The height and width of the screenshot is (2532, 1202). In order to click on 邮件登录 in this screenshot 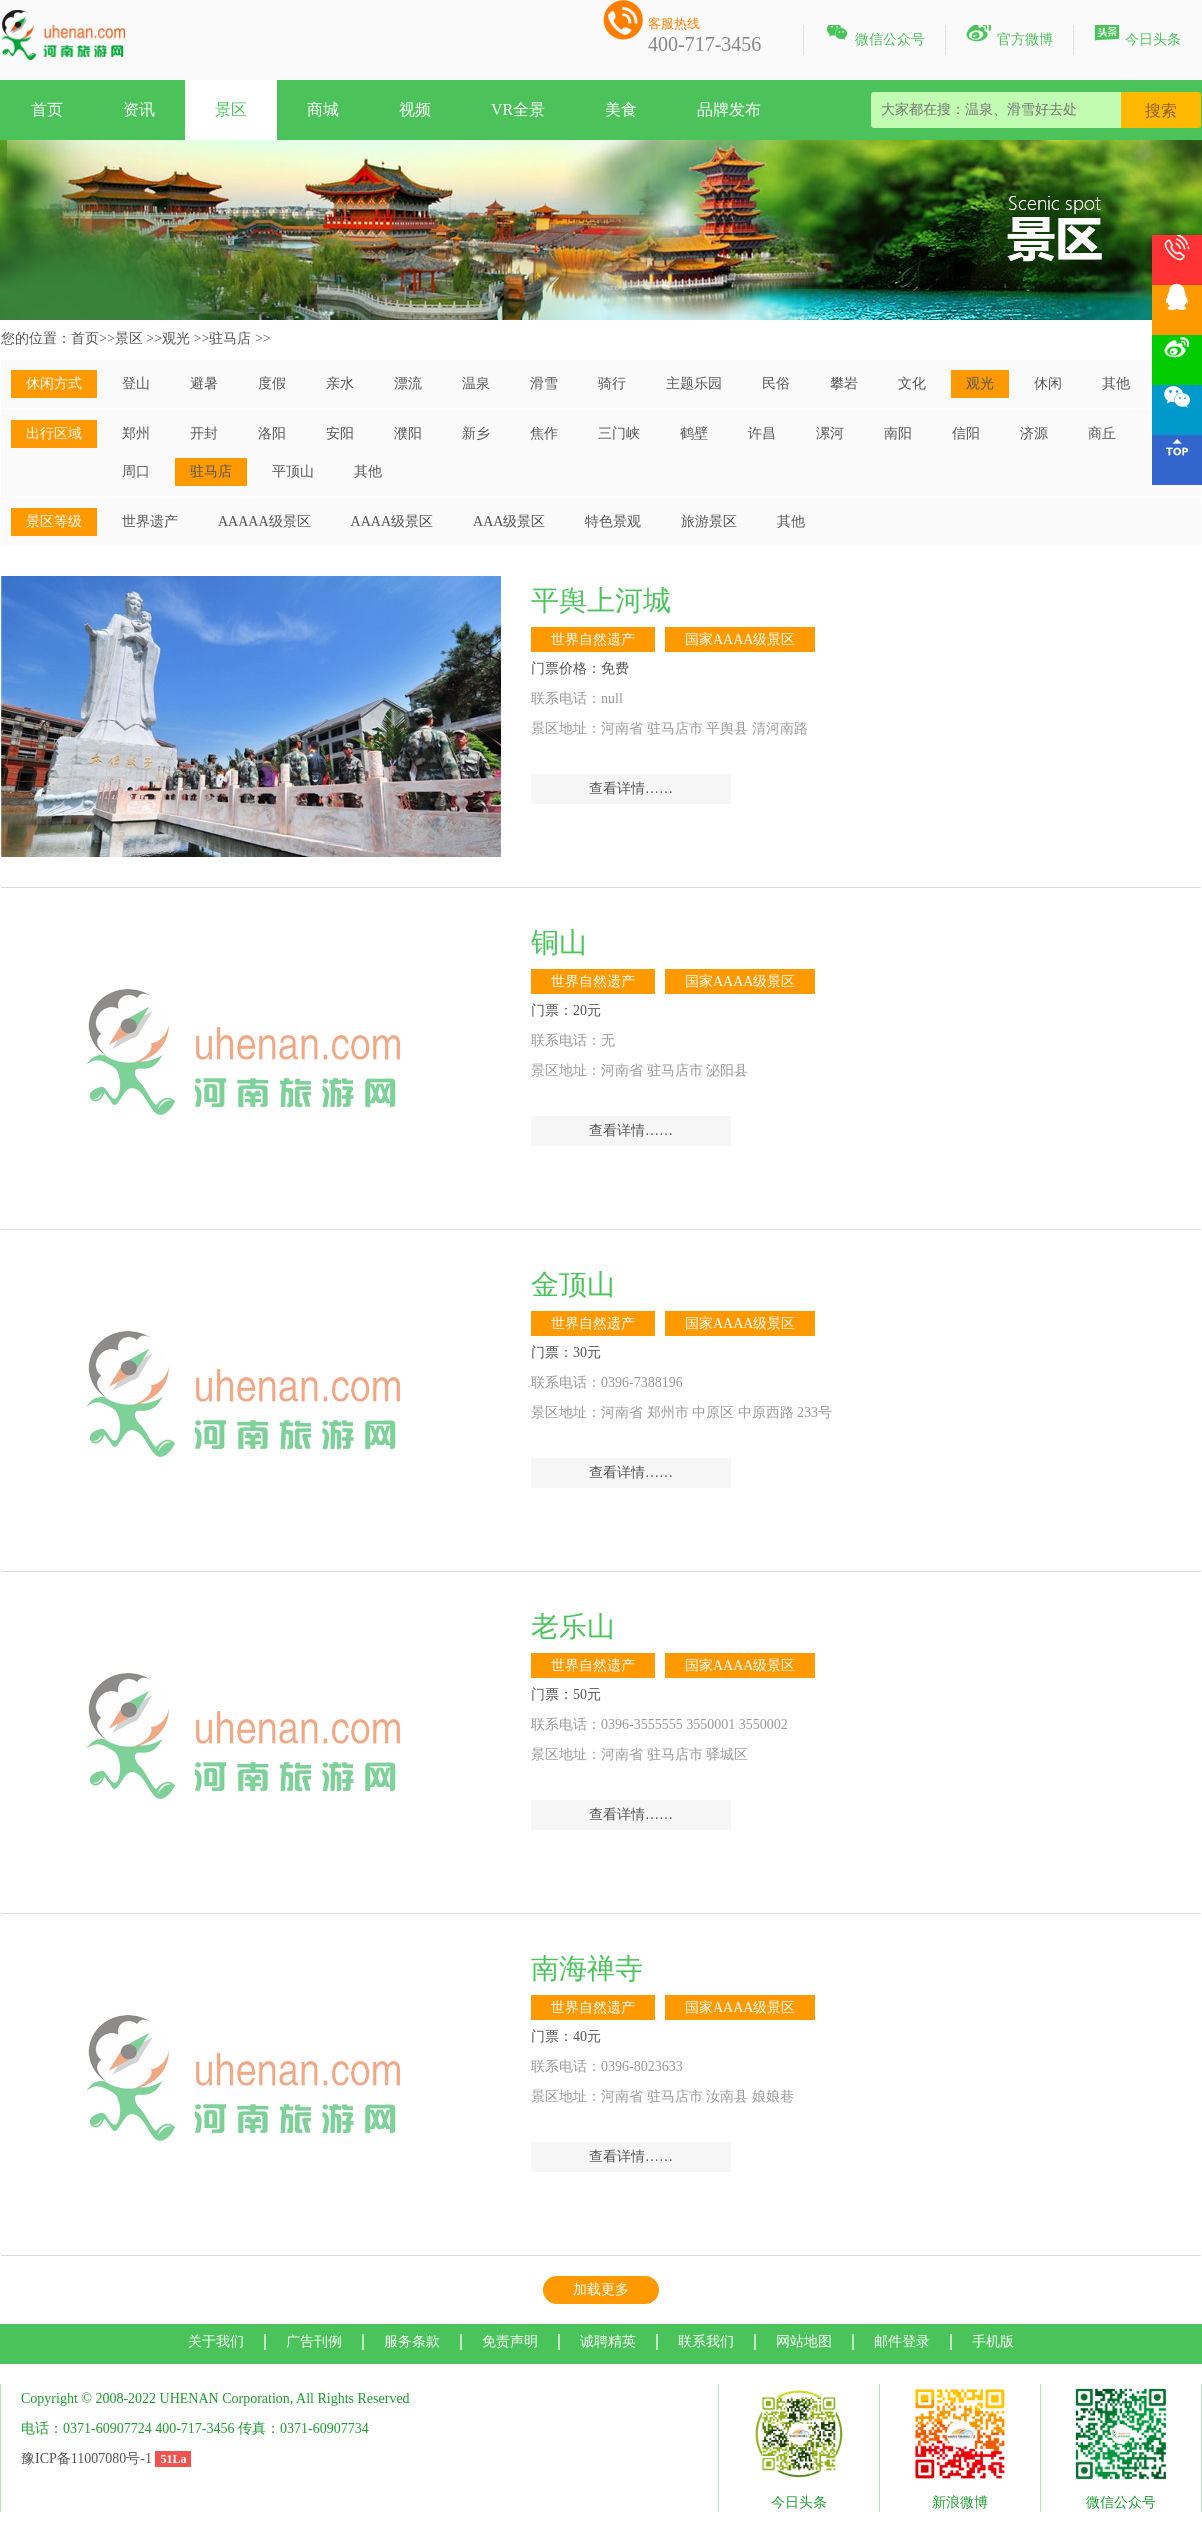, I will do `click(902, 2341)`.